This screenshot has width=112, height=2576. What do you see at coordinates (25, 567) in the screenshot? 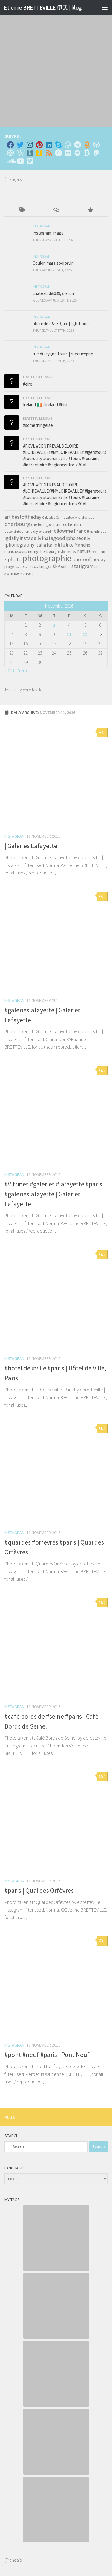
I see `RCVL [RCVL (30 items)]` at bounding box center [25, 567].